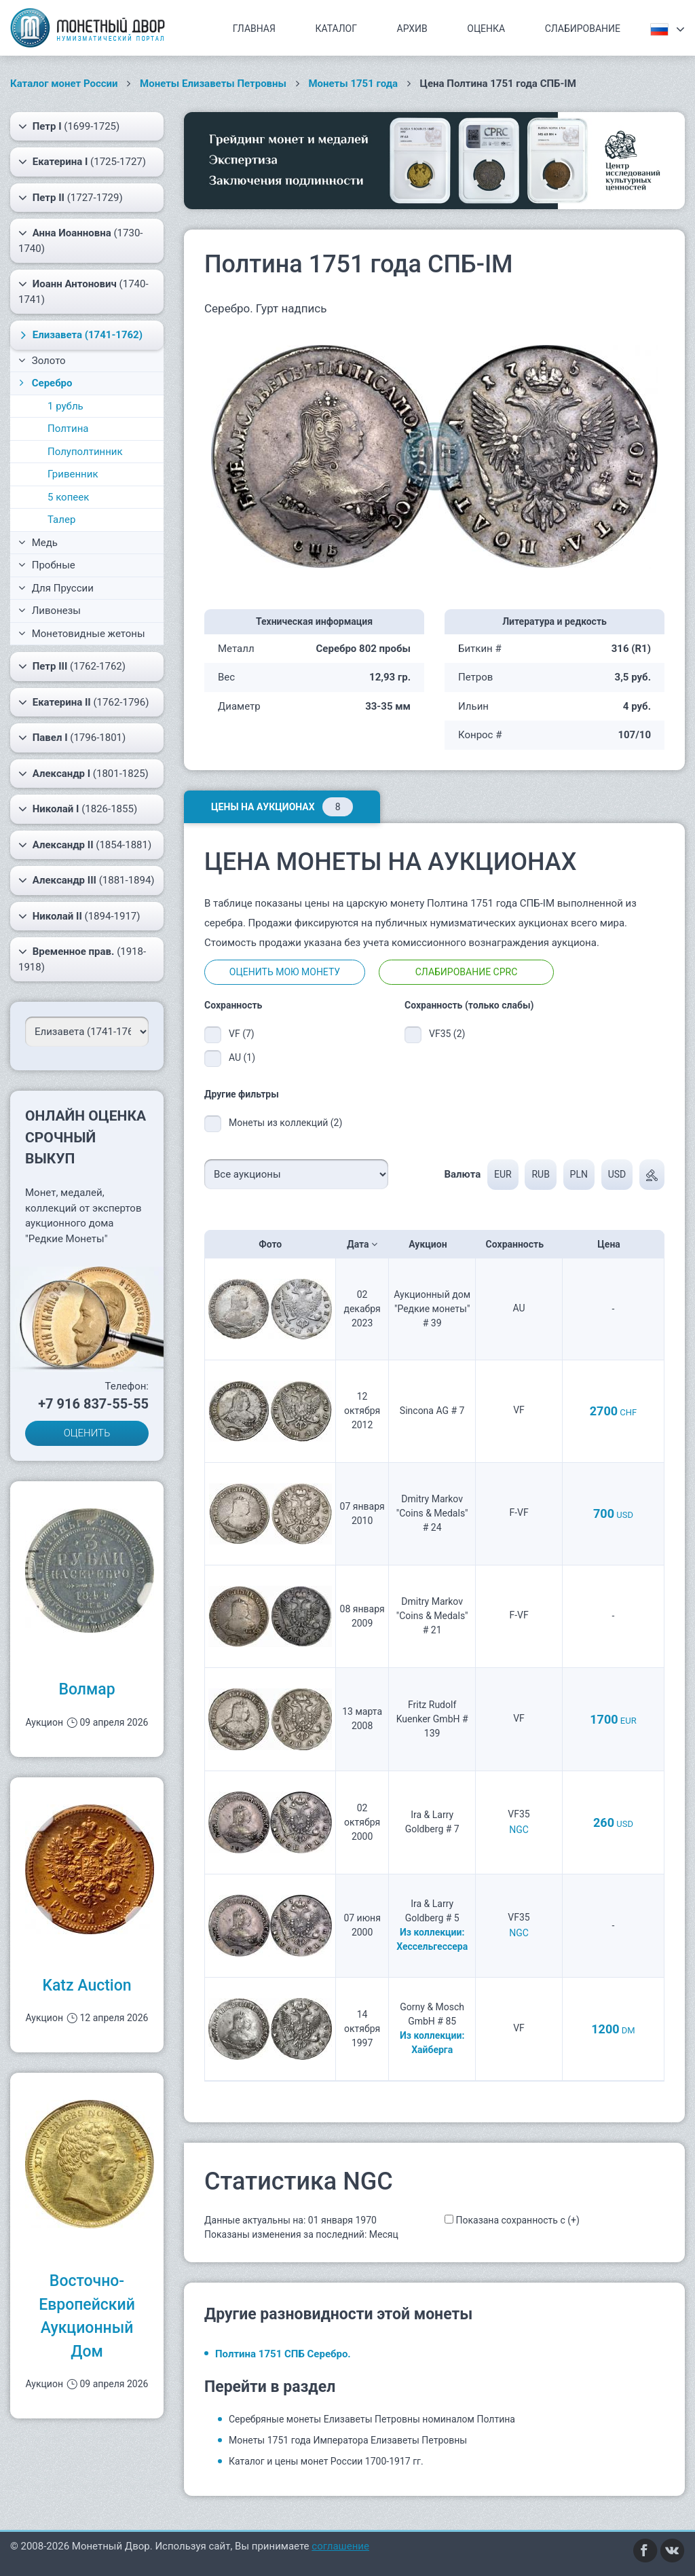 Image resolution: width=695 pixels, height=2576 pixels. I want to click on VF35 (2), so click(447, 1033).